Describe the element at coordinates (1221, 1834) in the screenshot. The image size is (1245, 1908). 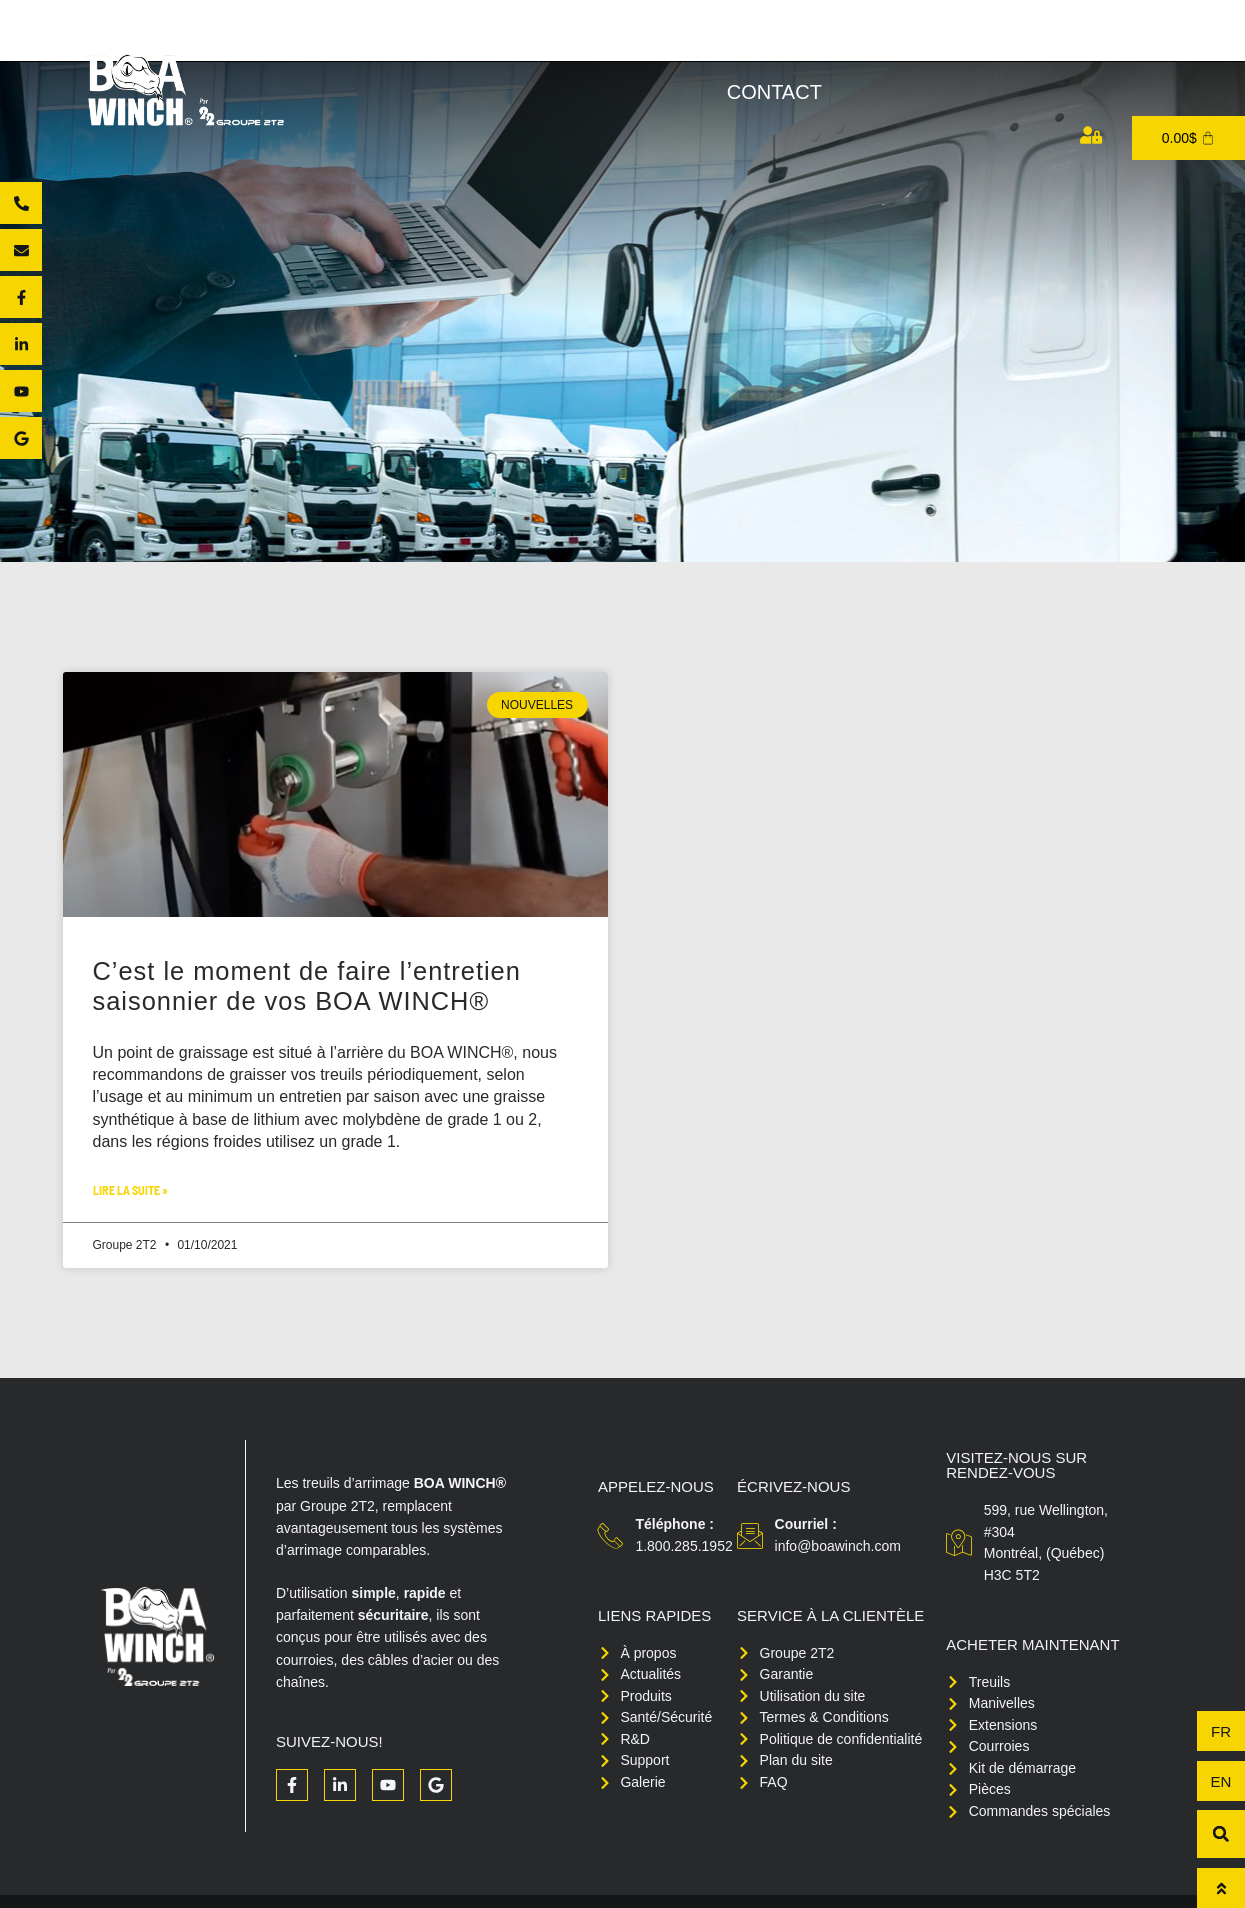
I see `[button]` at that location.